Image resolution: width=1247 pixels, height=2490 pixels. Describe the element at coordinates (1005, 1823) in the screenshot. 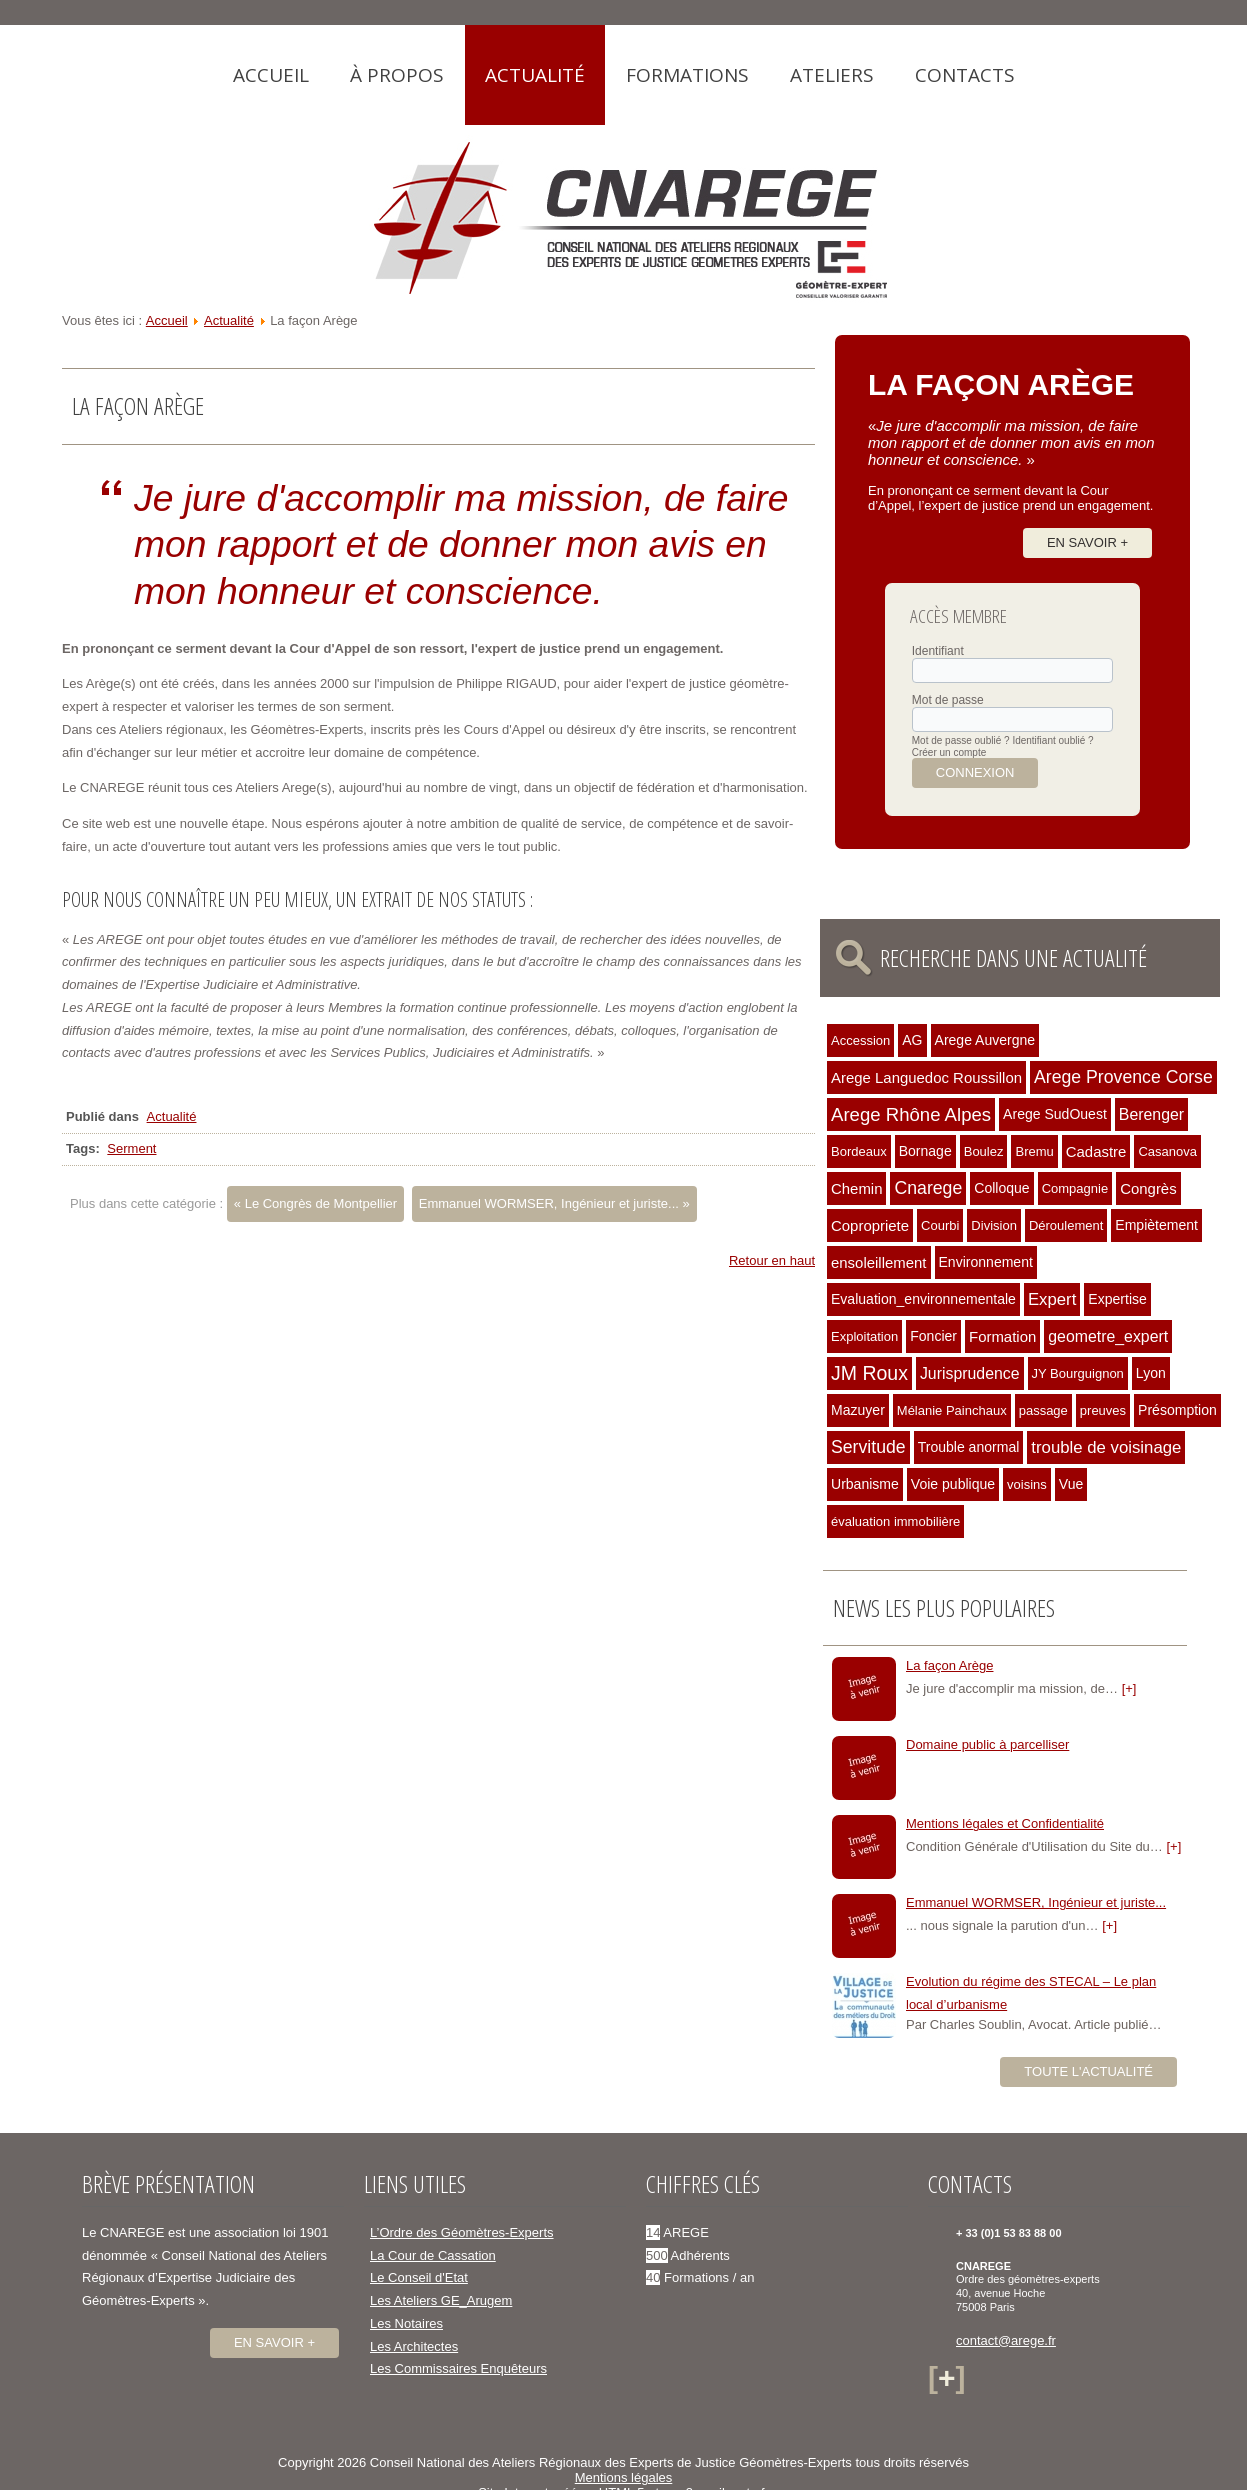

I see `Mentions légales et Confidentialité` at that location.